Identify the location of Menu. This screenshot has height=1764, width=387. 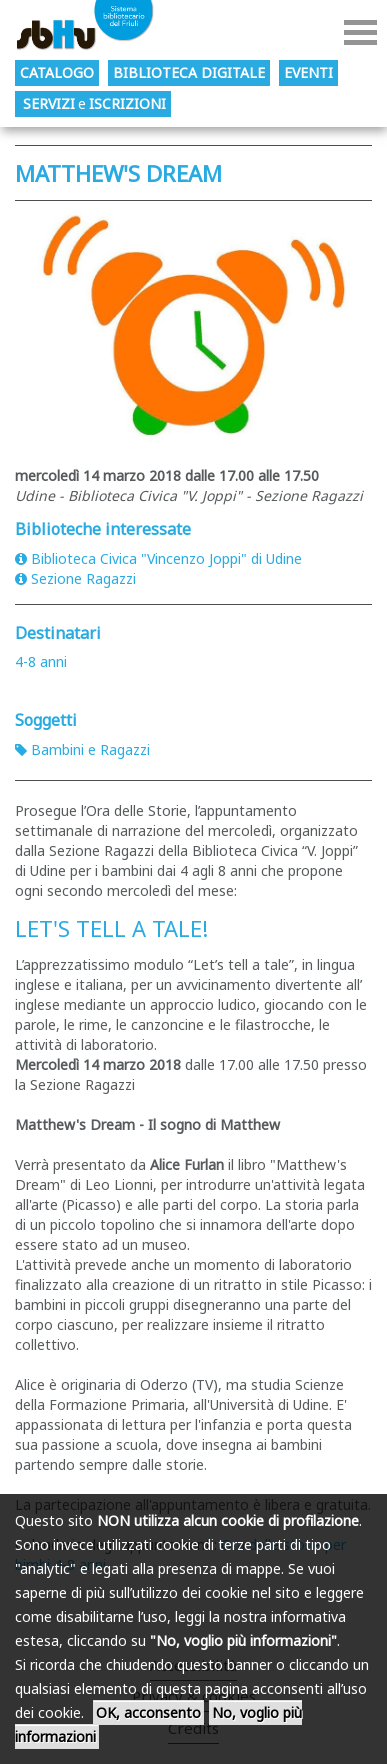
(360, 32).